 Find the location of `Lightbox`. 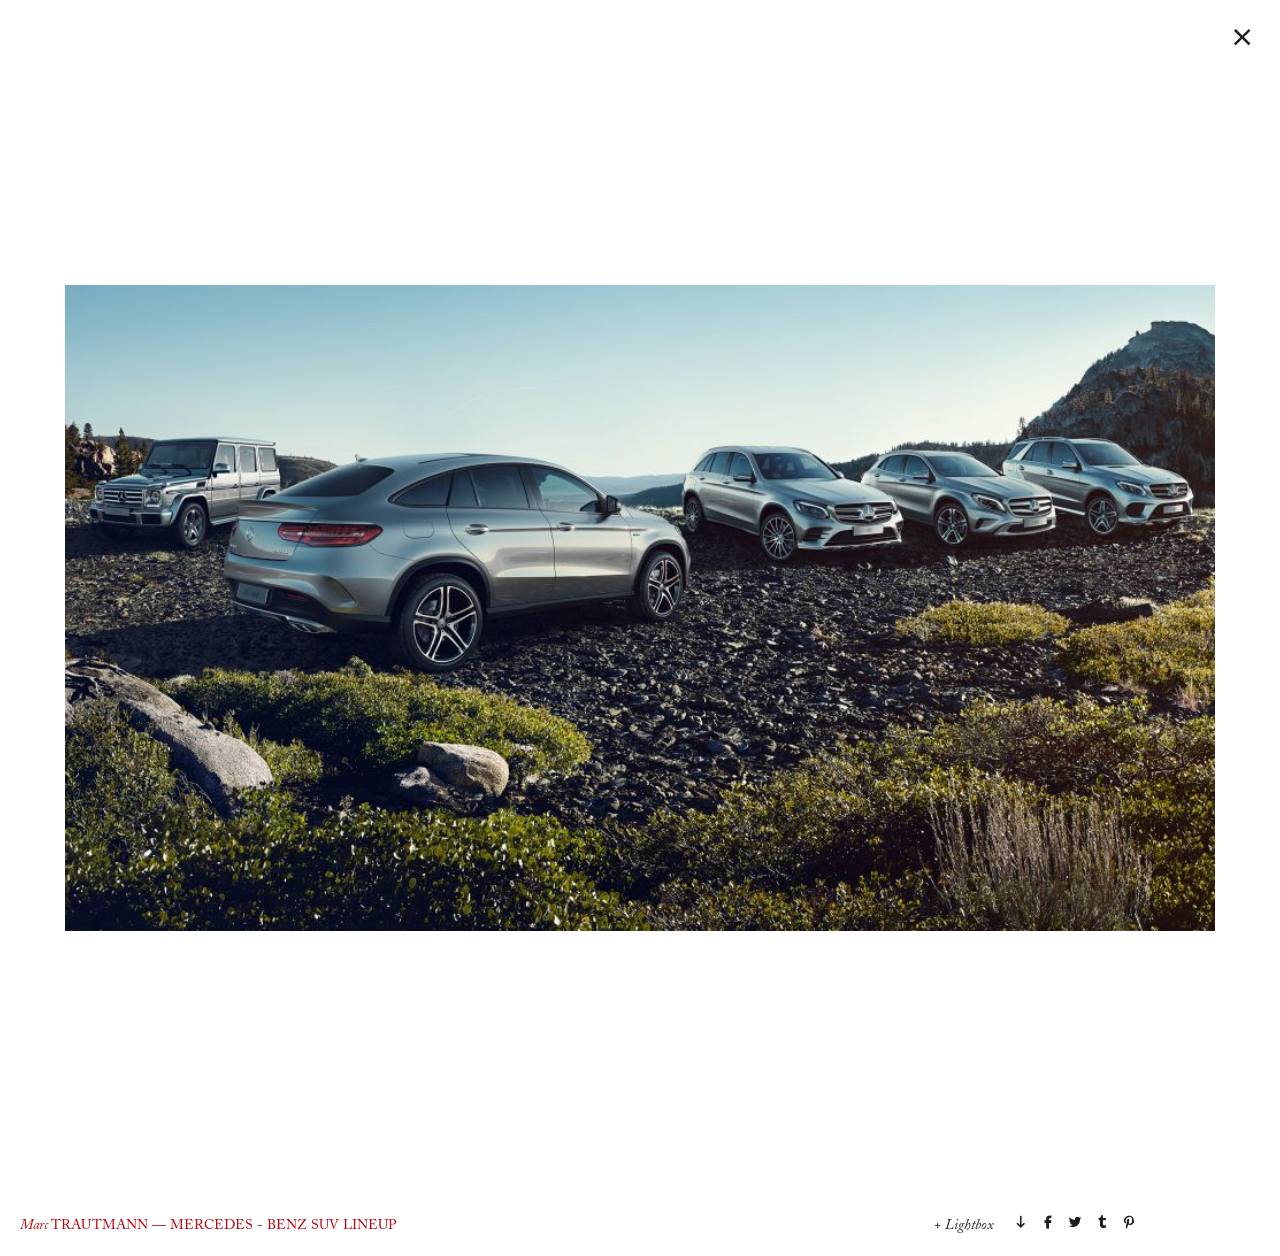

Lightbox is located at coordinates (969, 1226).